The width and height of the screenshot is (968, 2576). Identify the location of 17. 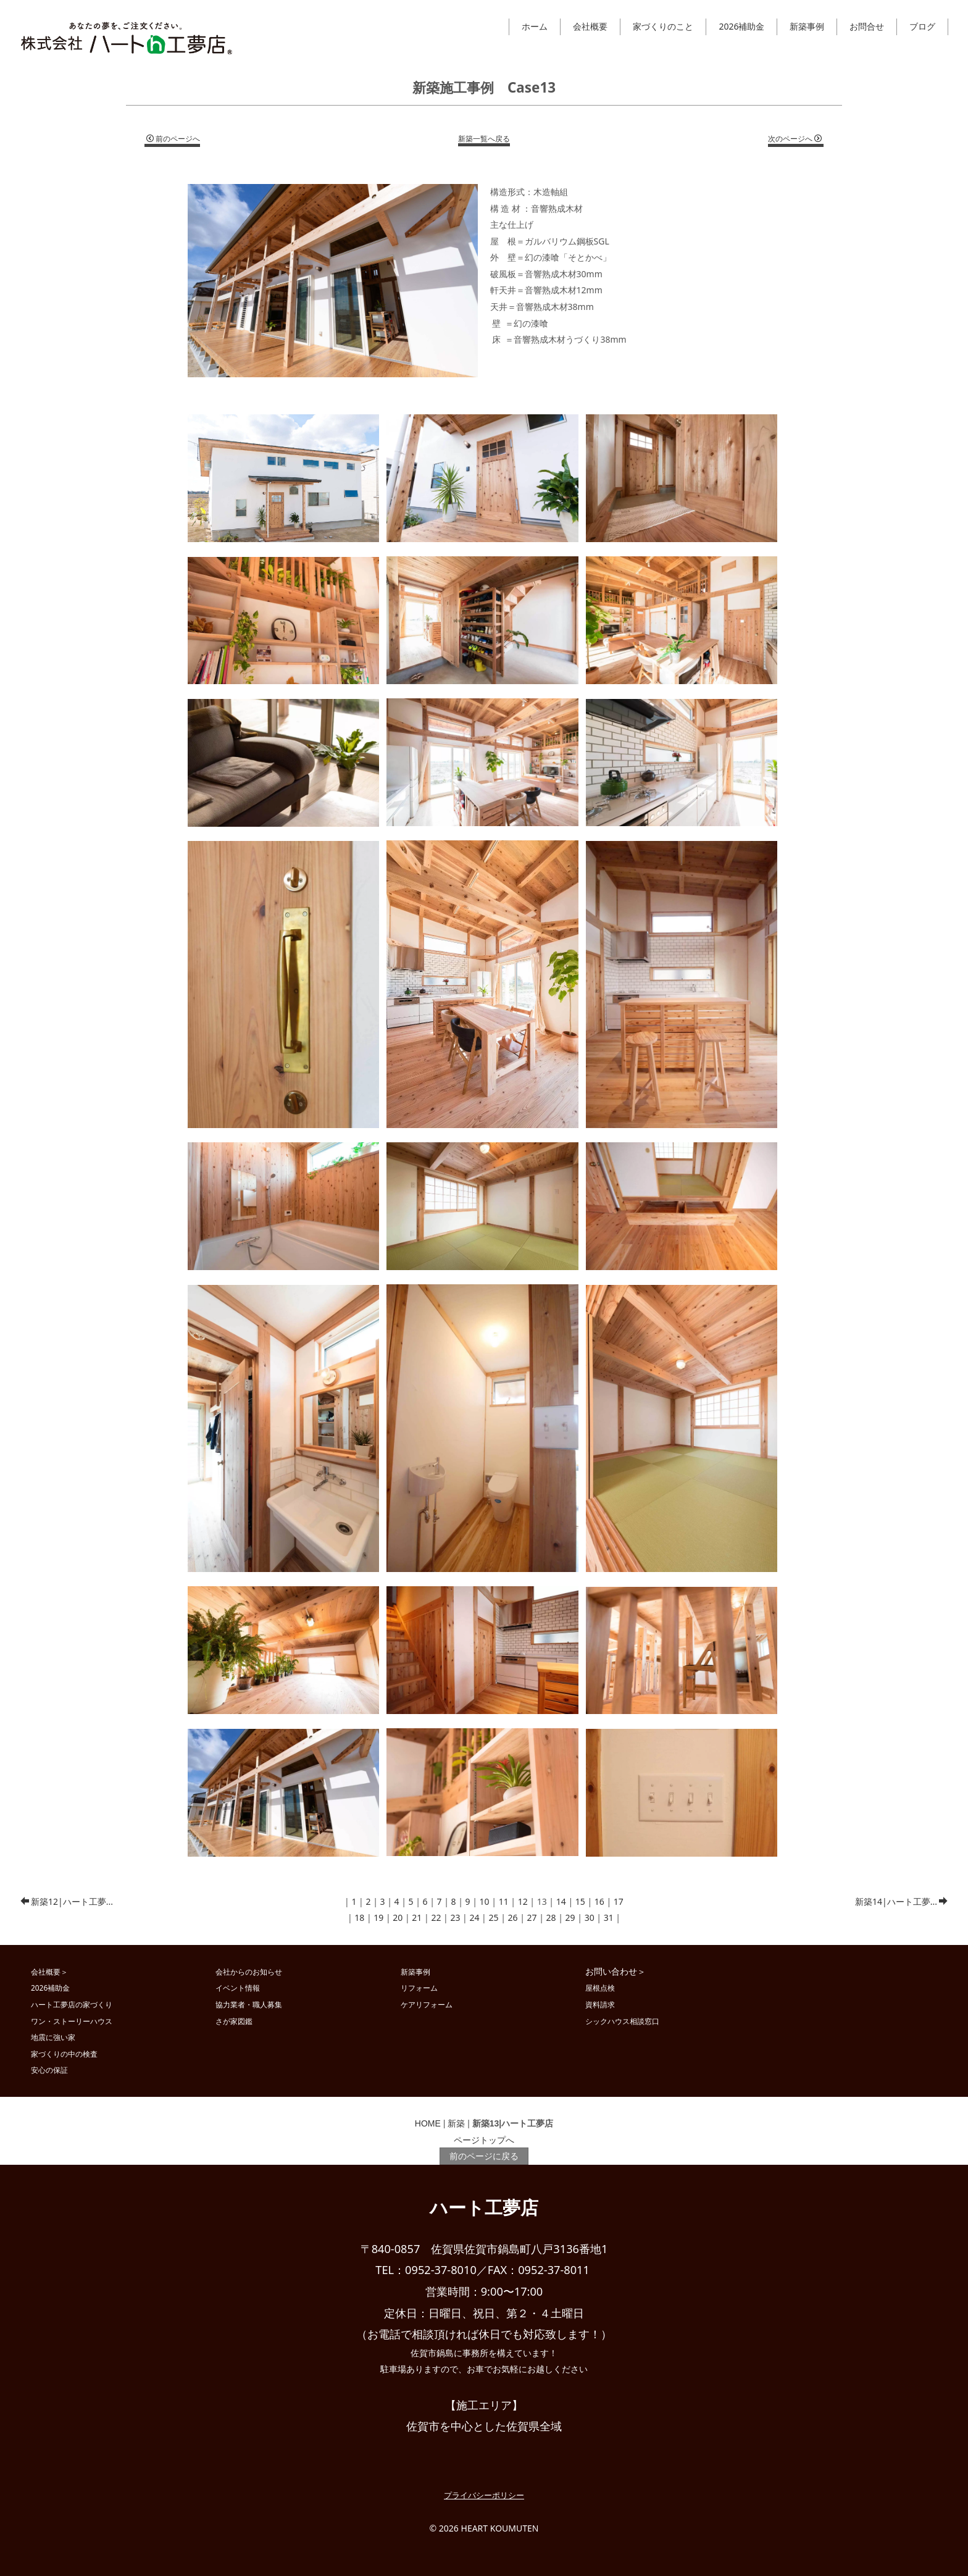
(619, 1901).